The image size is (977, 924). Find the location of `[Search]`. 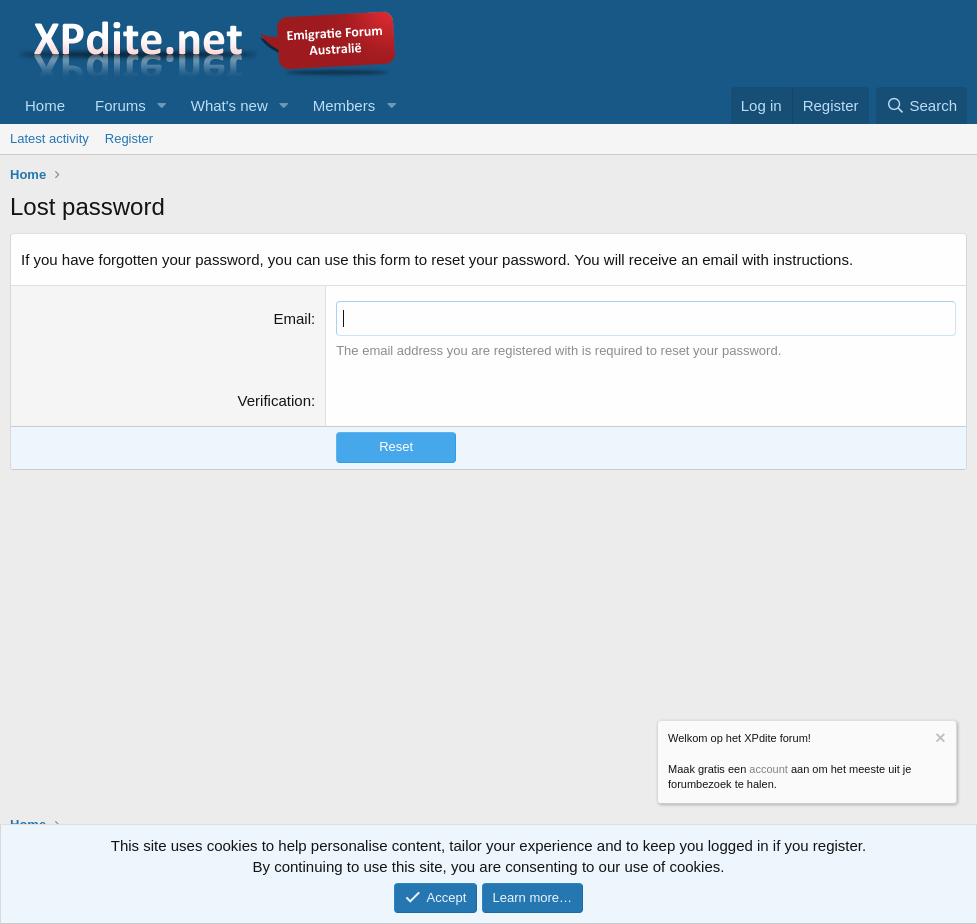

[Search] is located at coordinates (921, 105).